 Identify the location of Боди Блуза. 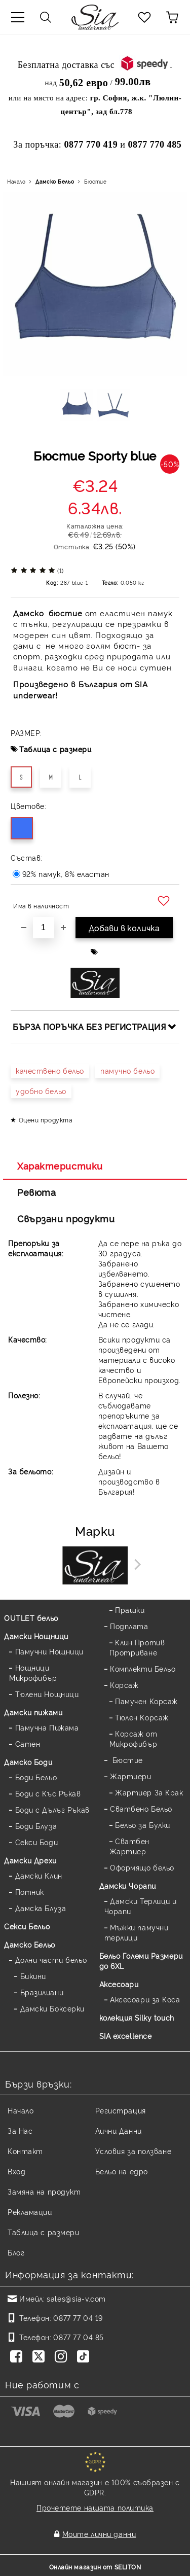
(36, 1825).